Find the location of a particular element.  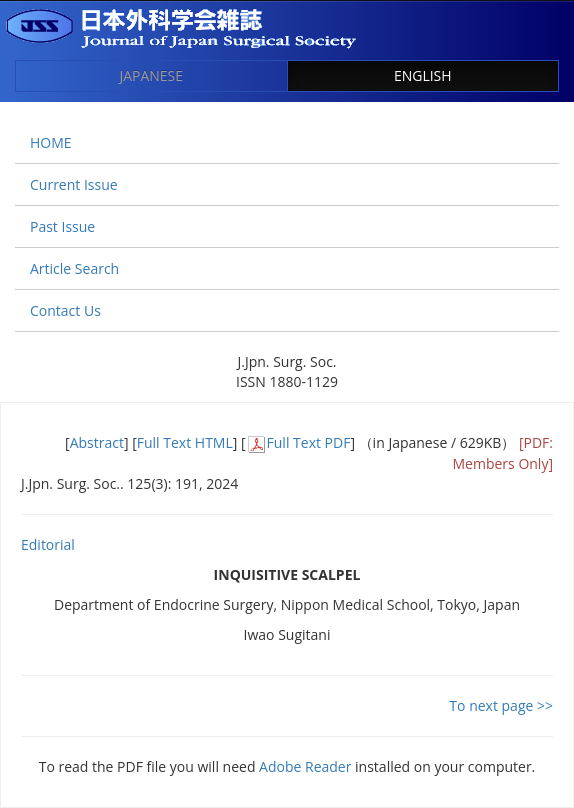

Abstract is located at coordinates (97, 442).